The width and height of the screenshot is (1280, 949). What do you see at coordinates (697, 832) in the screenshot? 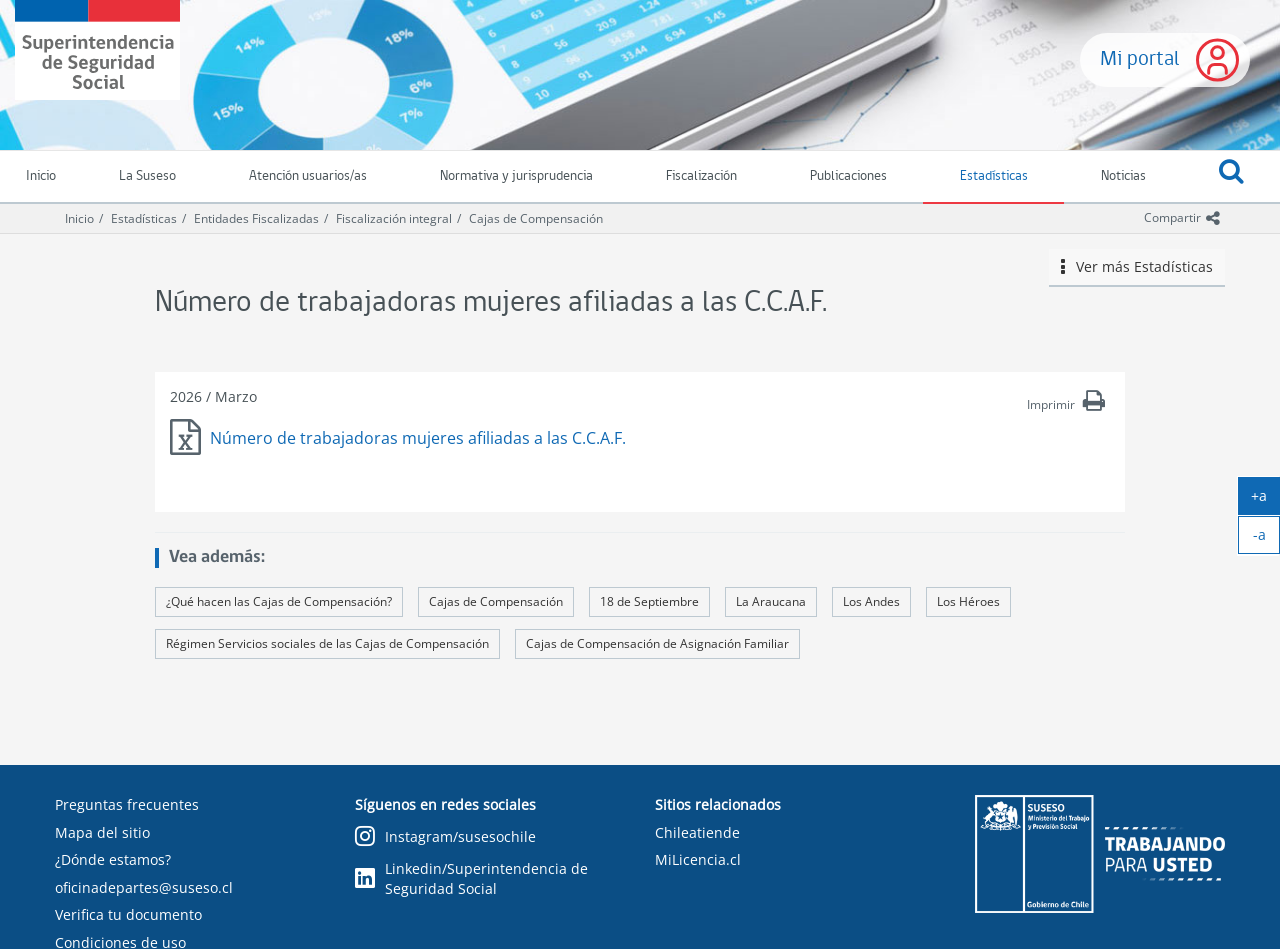
I see `Chileatiende` at bounding box center [697, 832].